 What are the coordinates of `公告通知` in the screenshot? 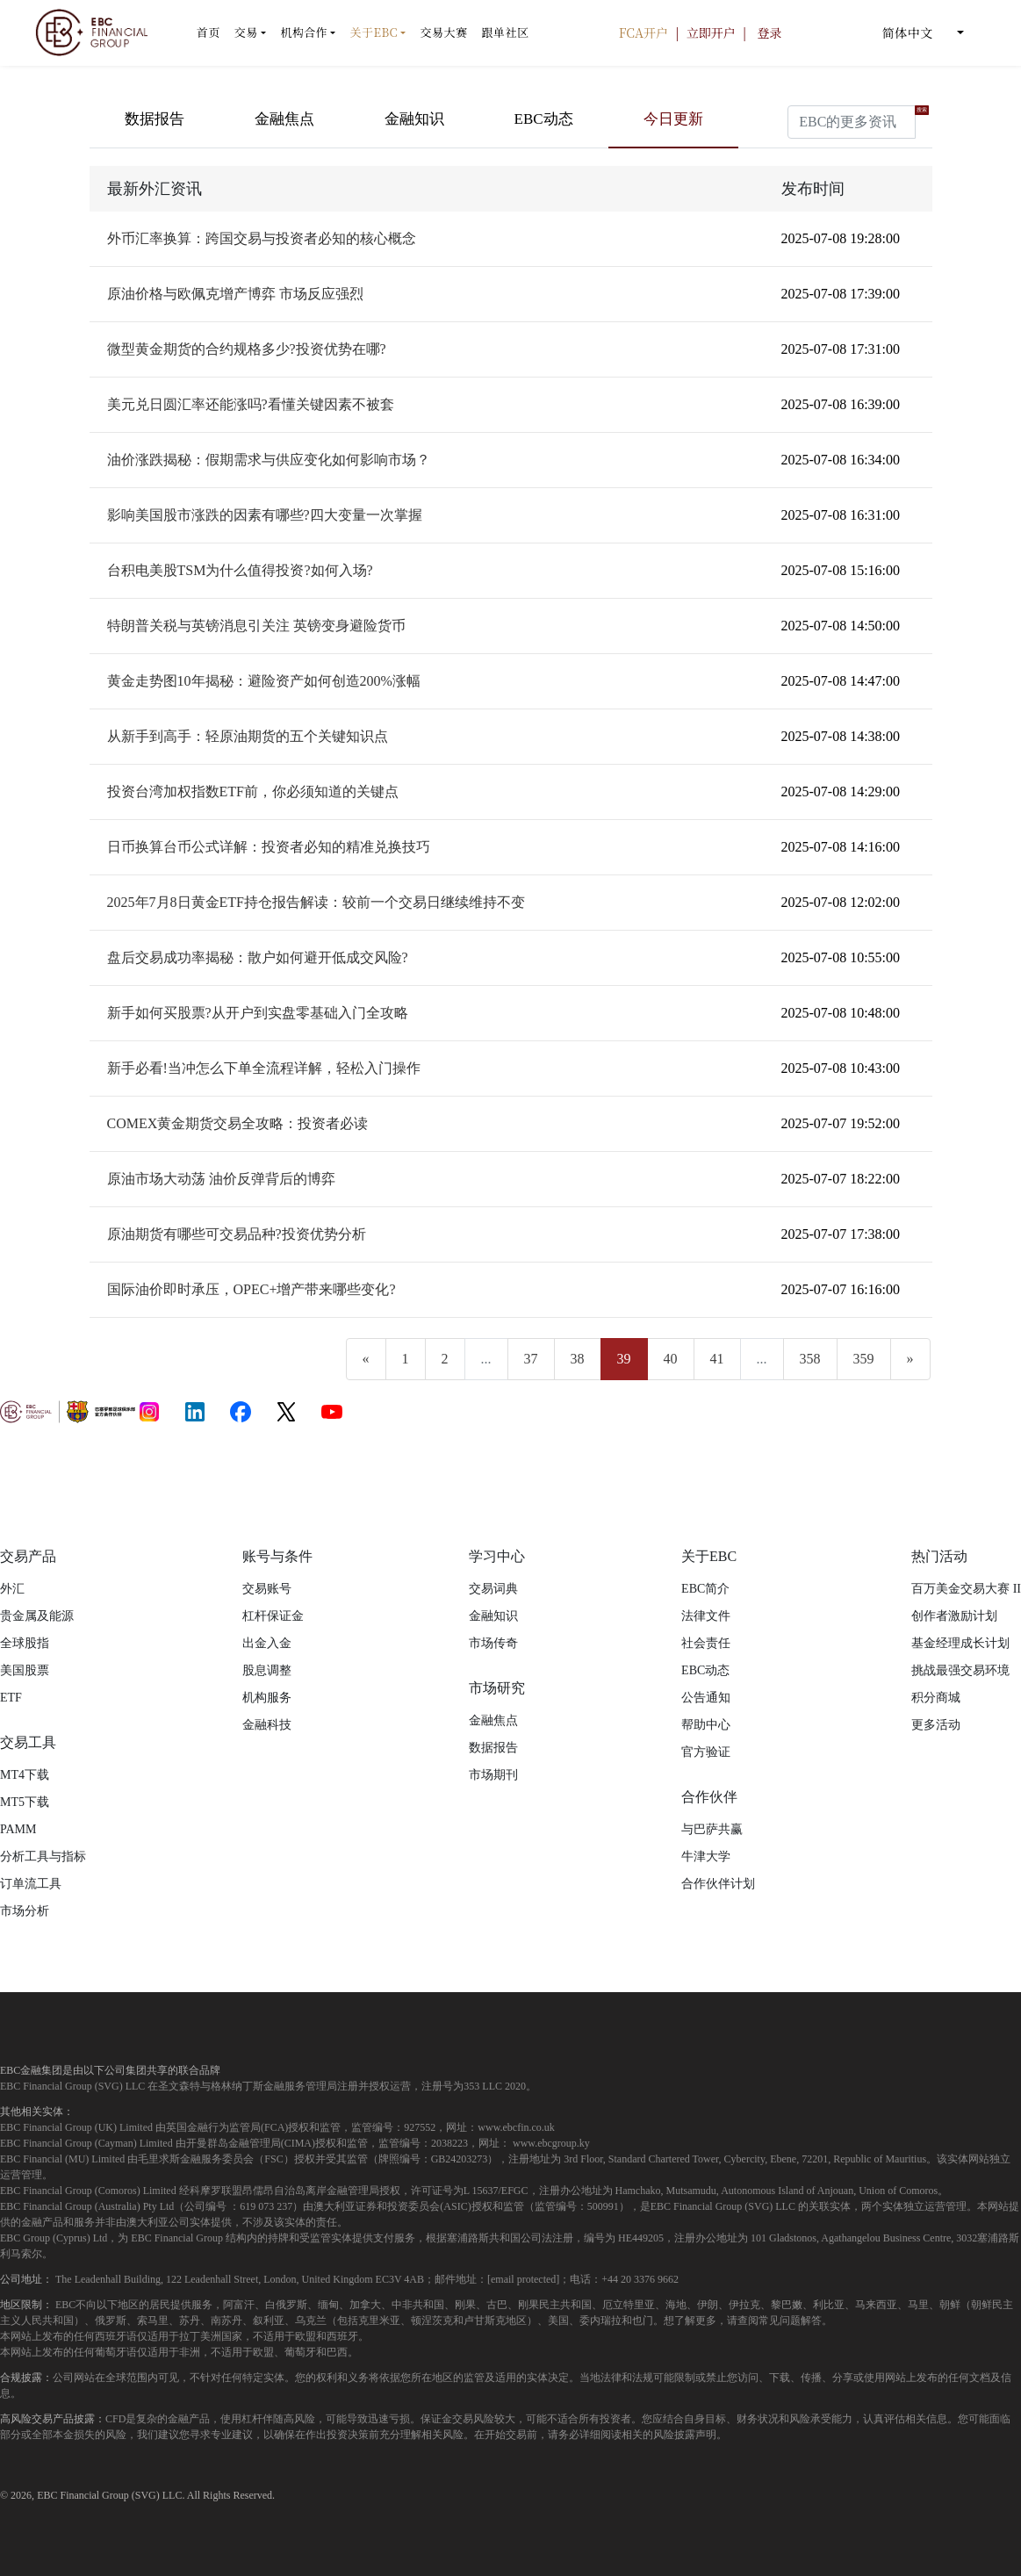 It's located at (705, 1697).